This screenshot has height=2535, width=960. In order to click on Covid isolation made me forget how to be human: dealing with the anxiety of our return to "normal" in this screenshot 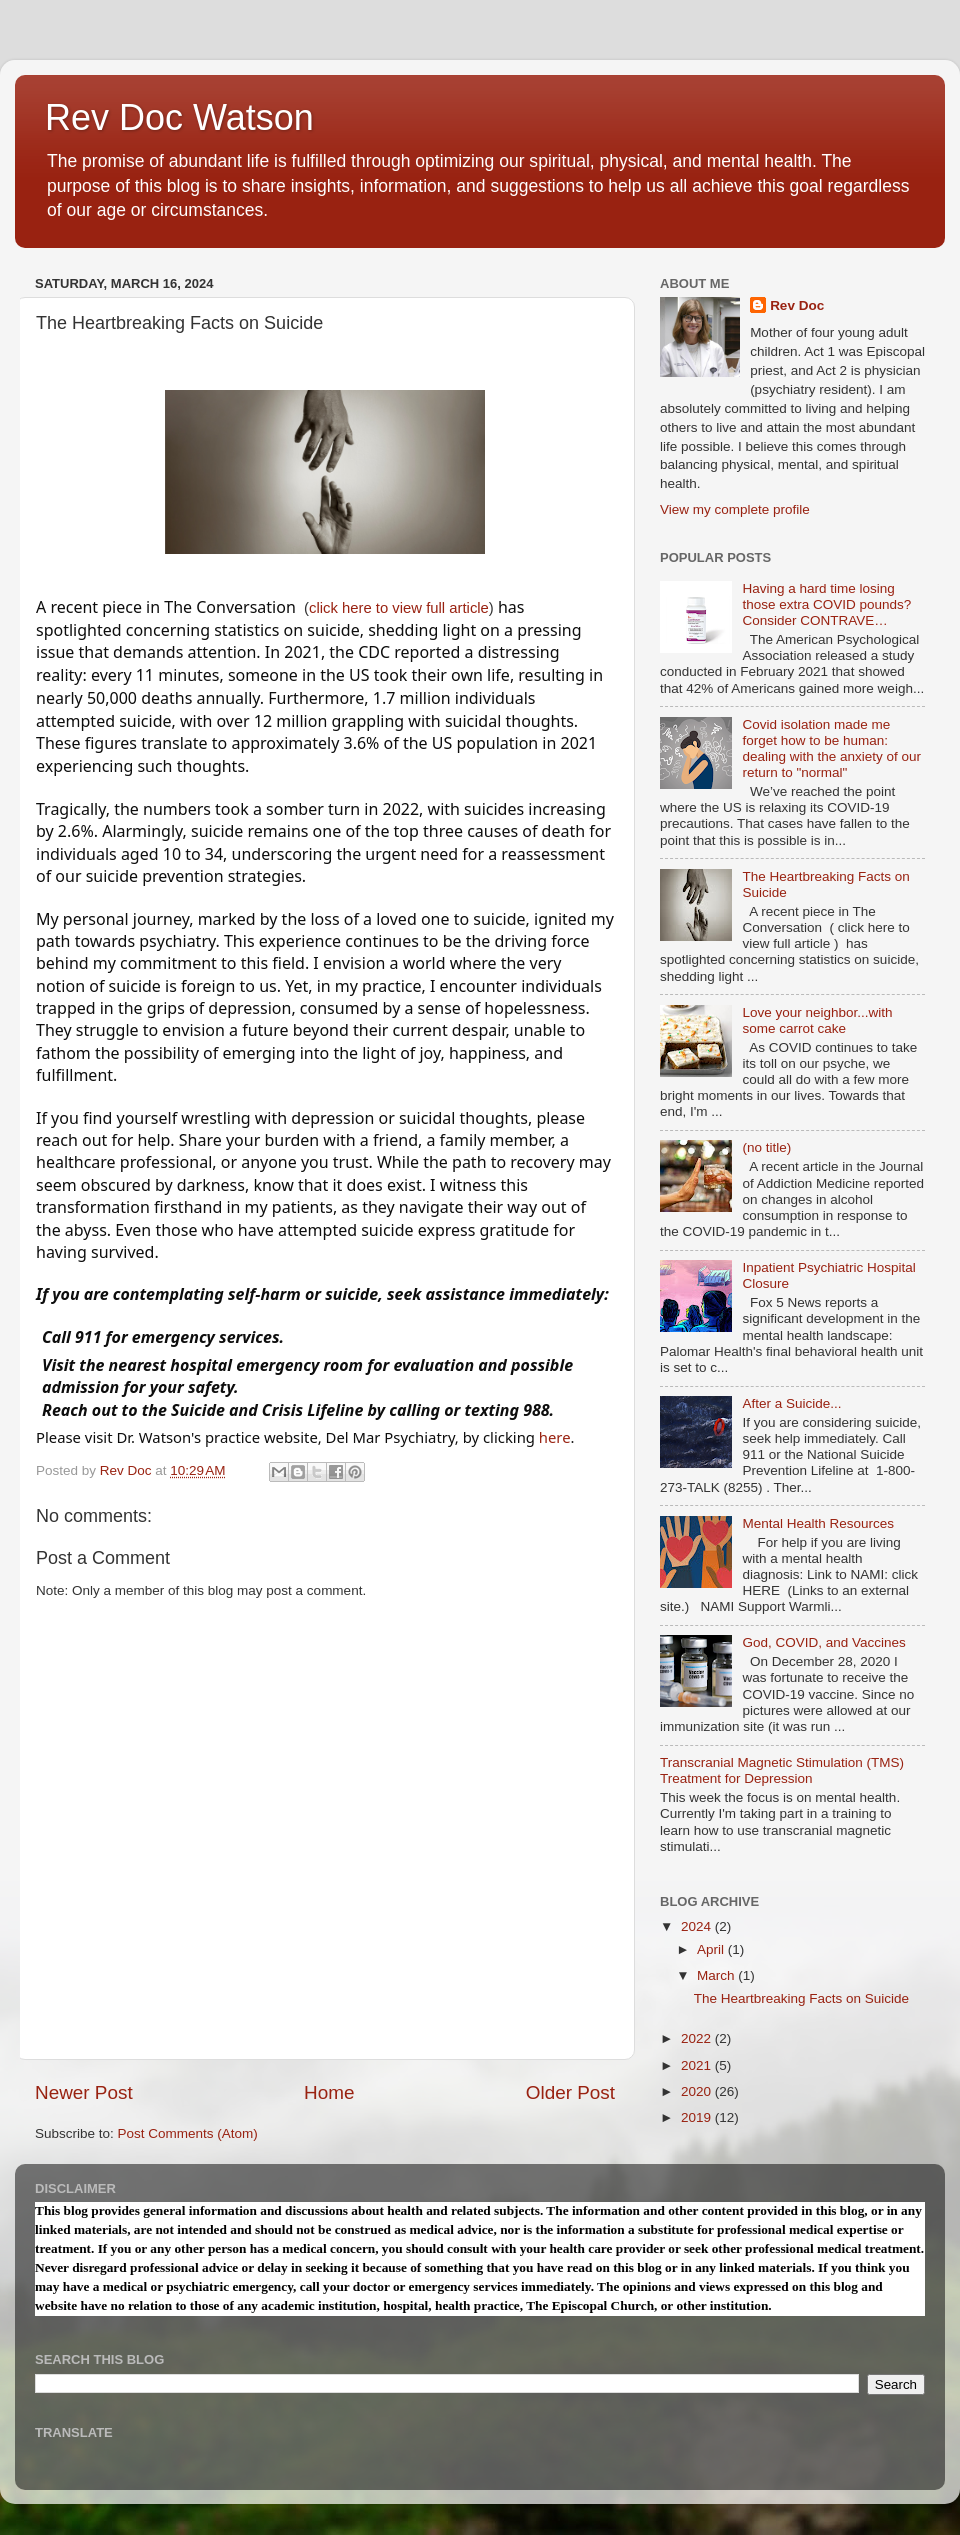, I will do `click(831, 749)`.